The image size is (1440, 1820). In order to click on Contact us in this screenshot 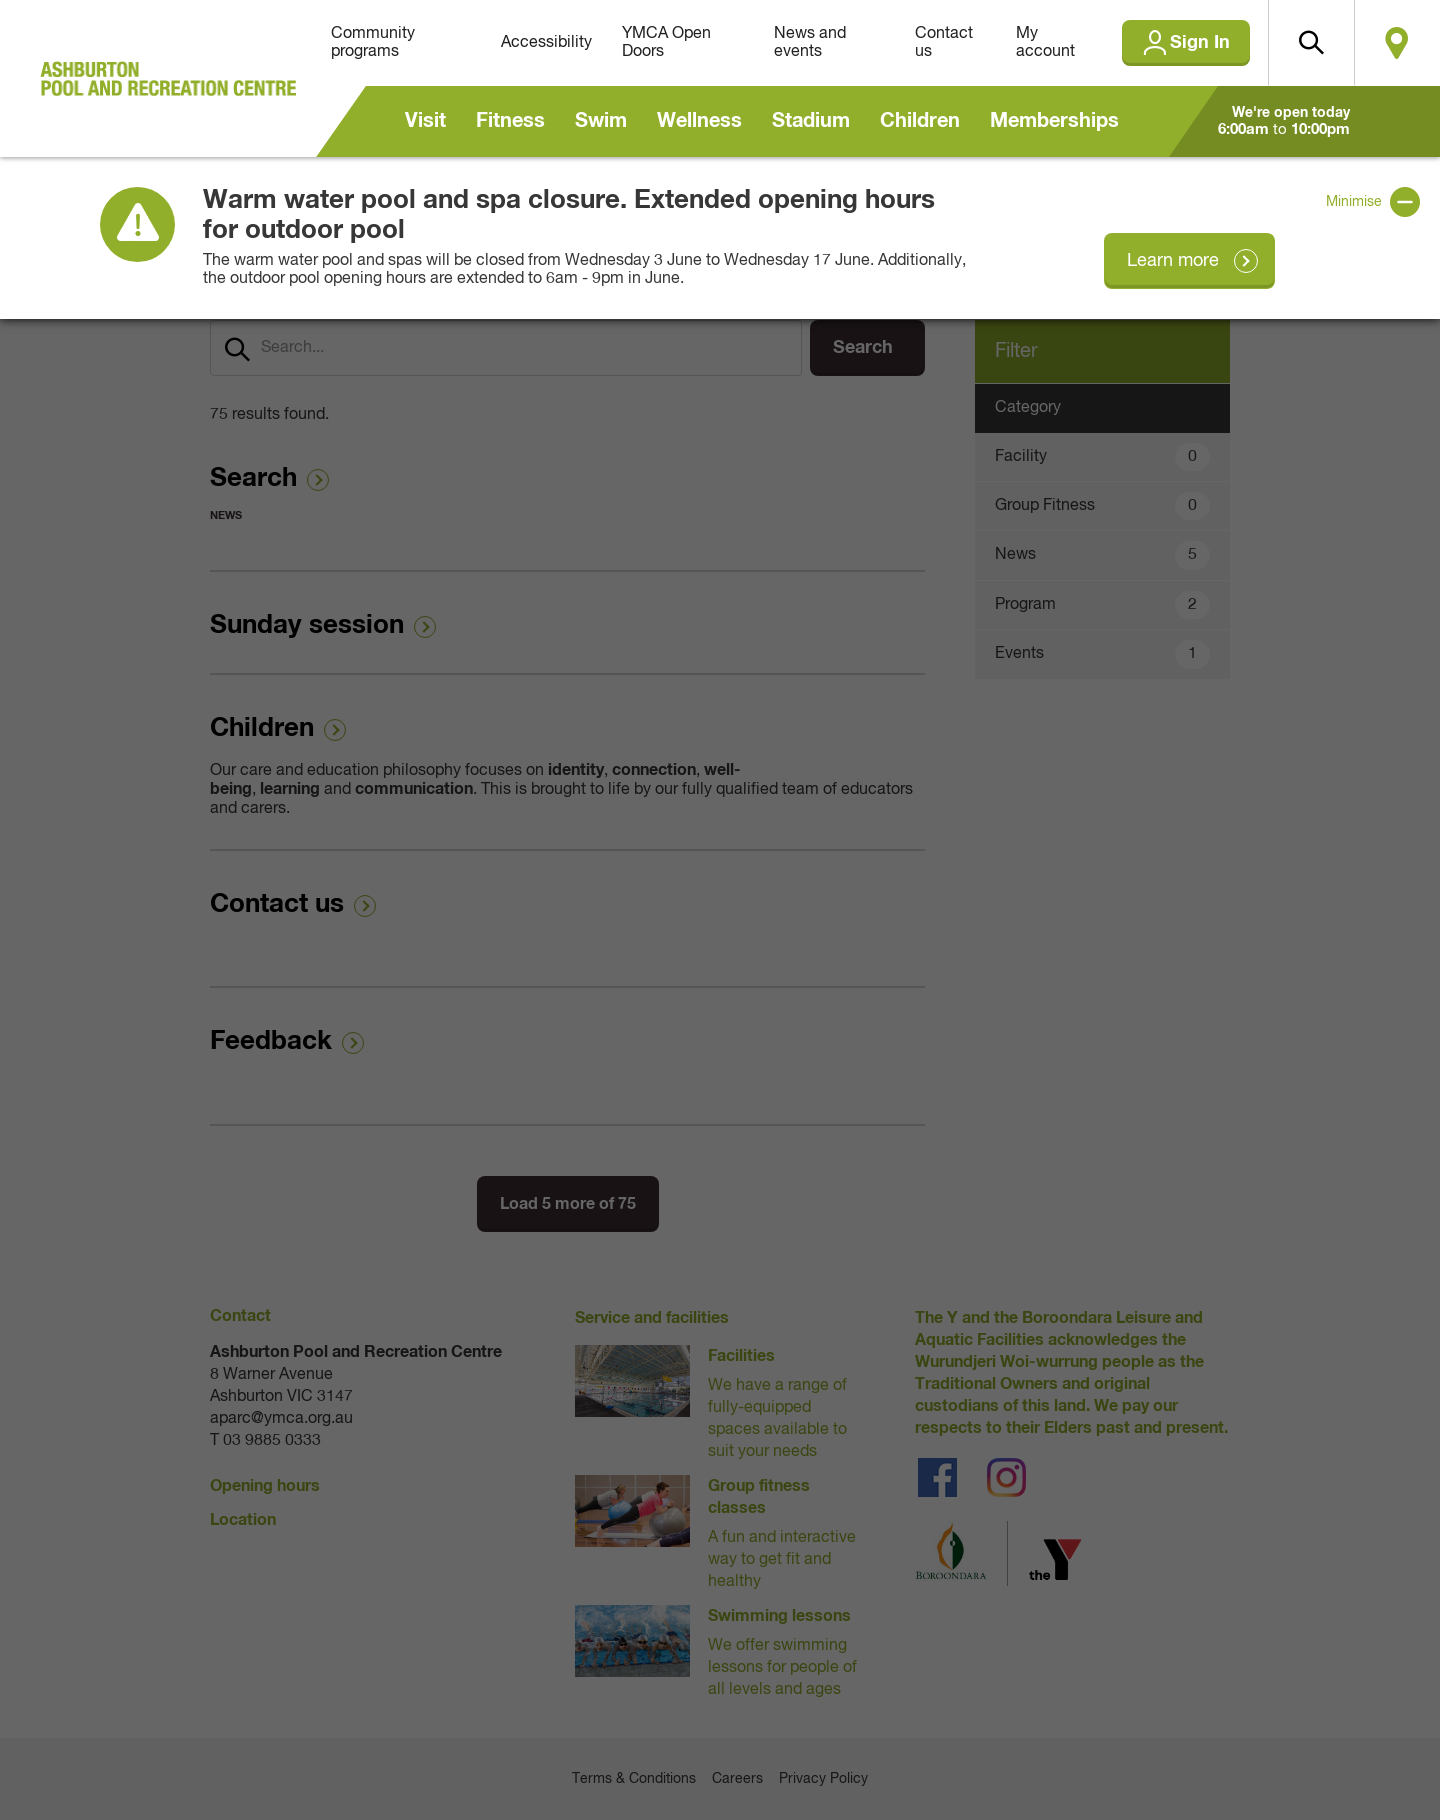, I will do `click(944, 43)`.